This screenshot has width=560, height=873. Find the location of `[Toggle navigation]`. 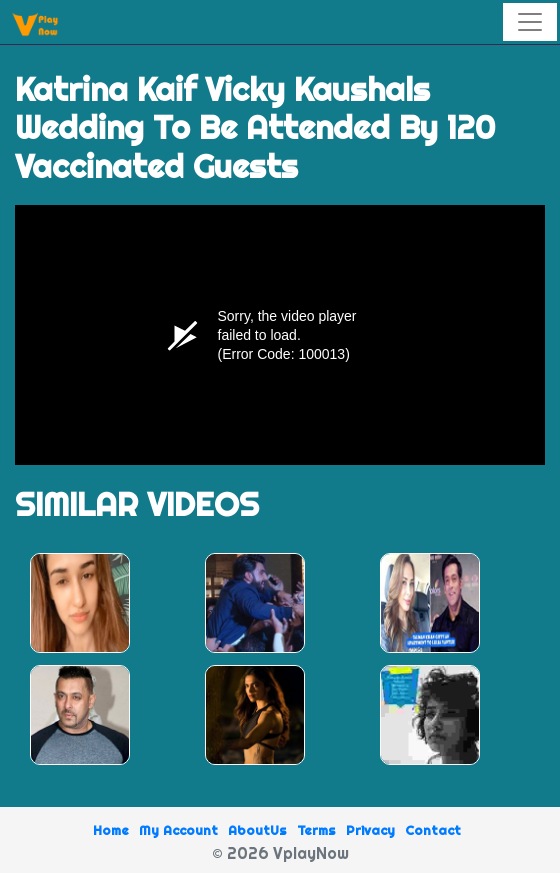

[Toggle navigation] is located at coordinates (530, 22).